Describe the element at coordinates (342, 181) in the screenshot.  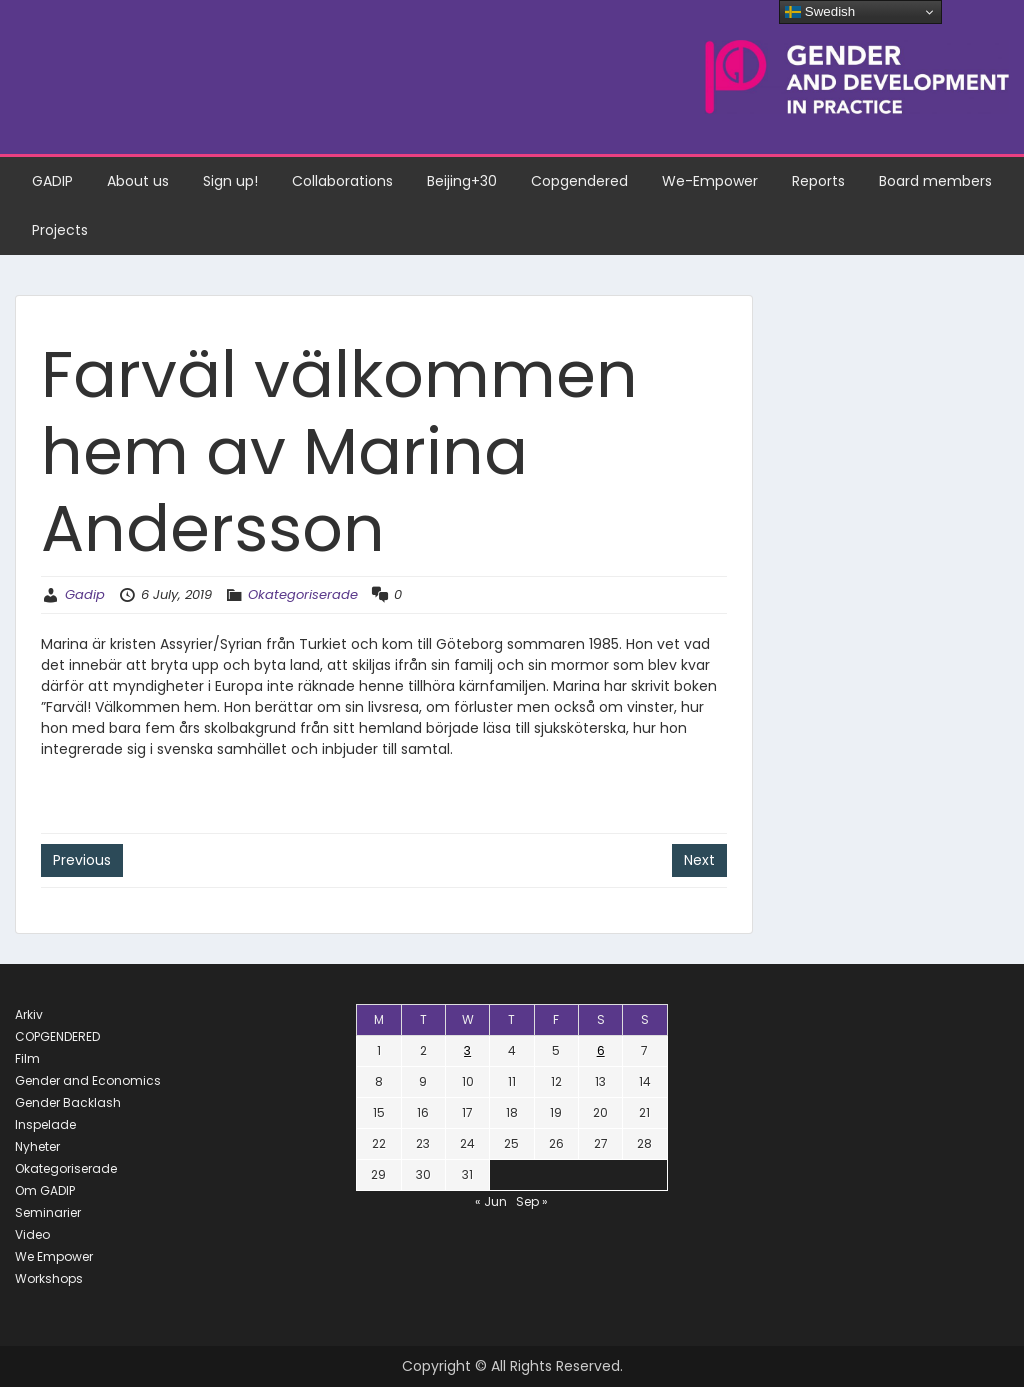
I see `Collaborations` at that location.